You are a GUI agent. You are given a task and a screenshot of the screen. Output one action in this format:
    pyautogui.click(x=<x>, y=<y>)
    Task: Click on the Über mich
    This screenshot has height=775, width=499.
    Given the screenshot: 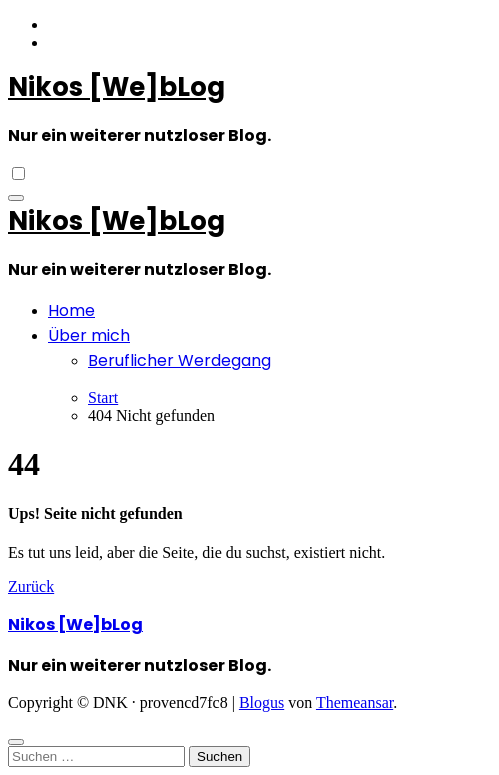 What is the action you would take?
    pyautogui.click(x=89, y=335)
    